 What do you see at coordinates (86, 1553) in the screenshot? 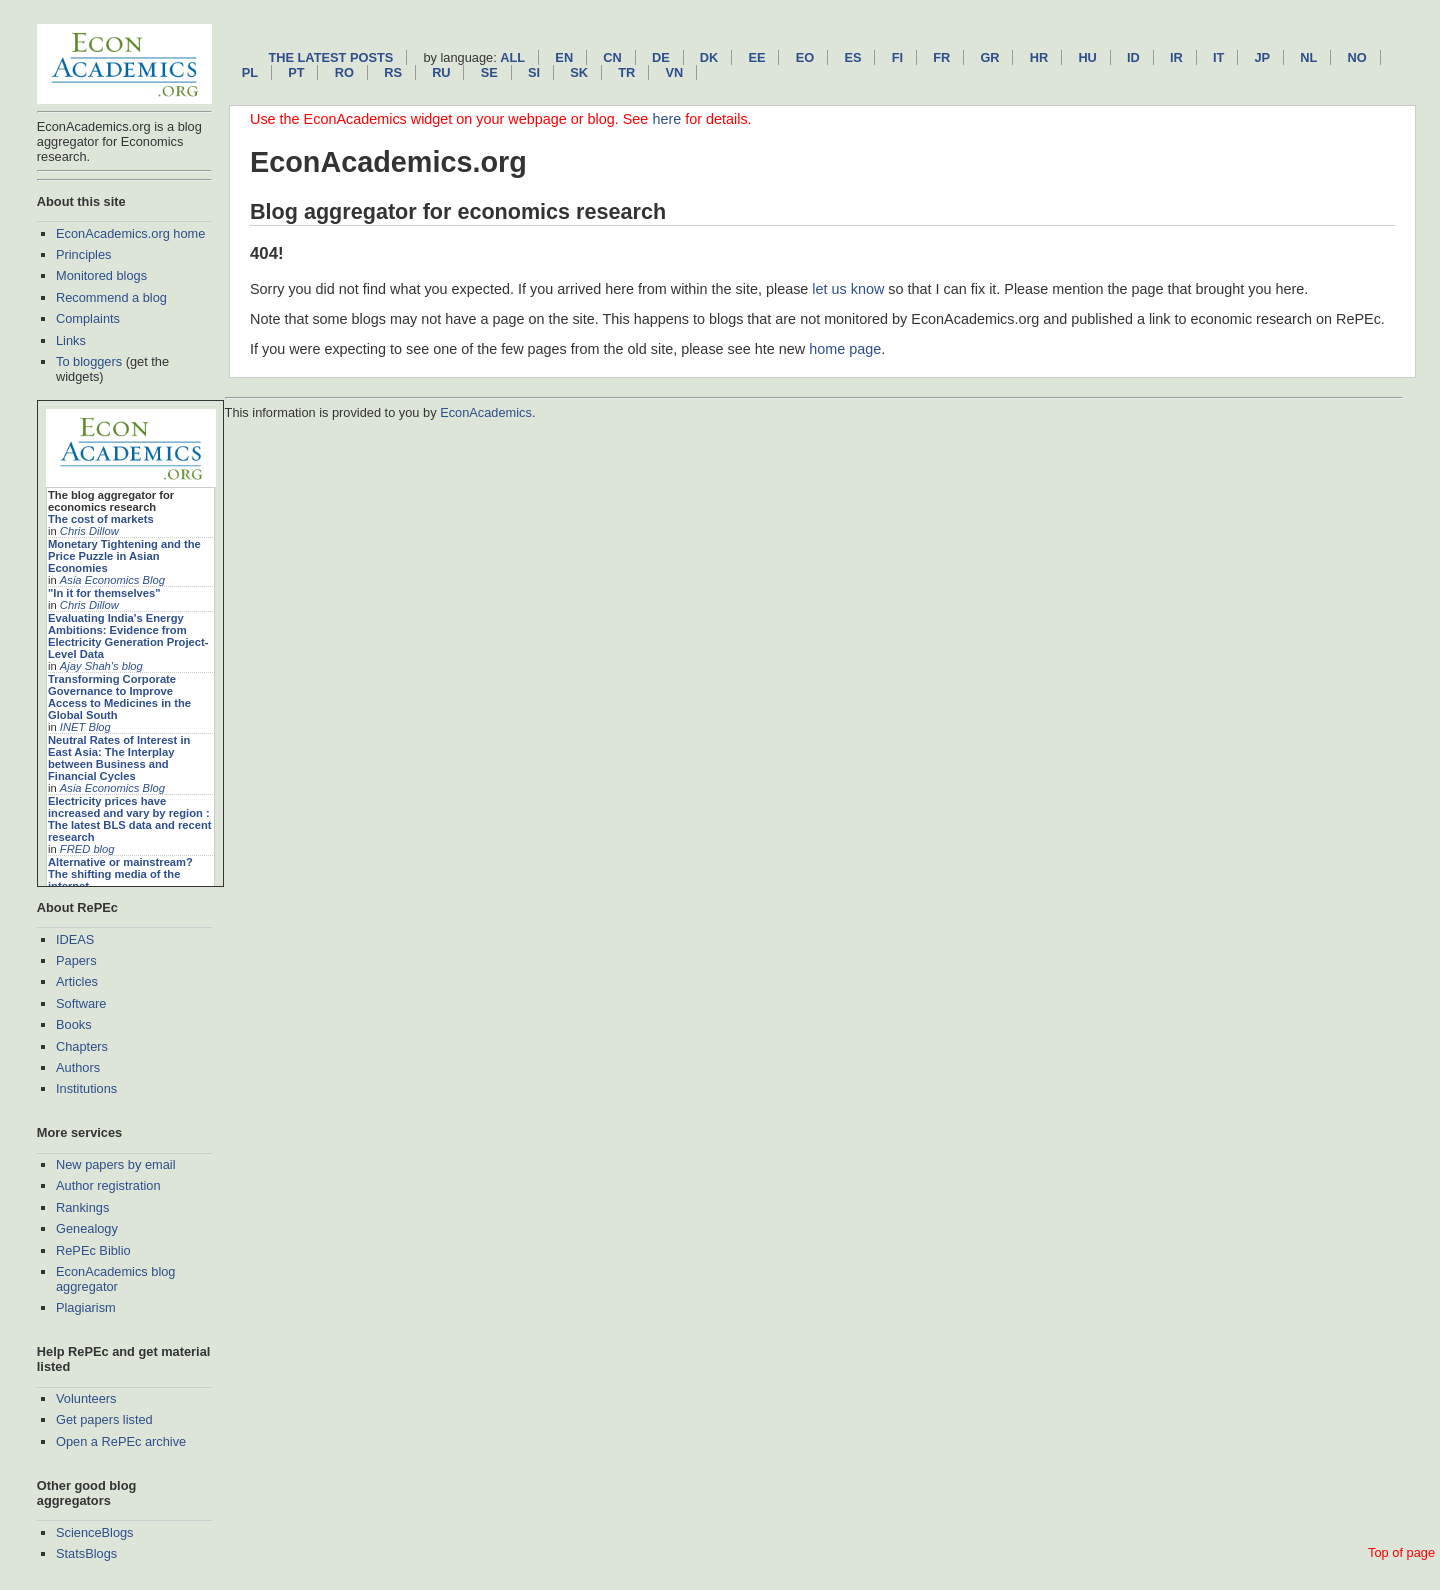
I see `StatsBlogs` at bounding box center [86, 1553].